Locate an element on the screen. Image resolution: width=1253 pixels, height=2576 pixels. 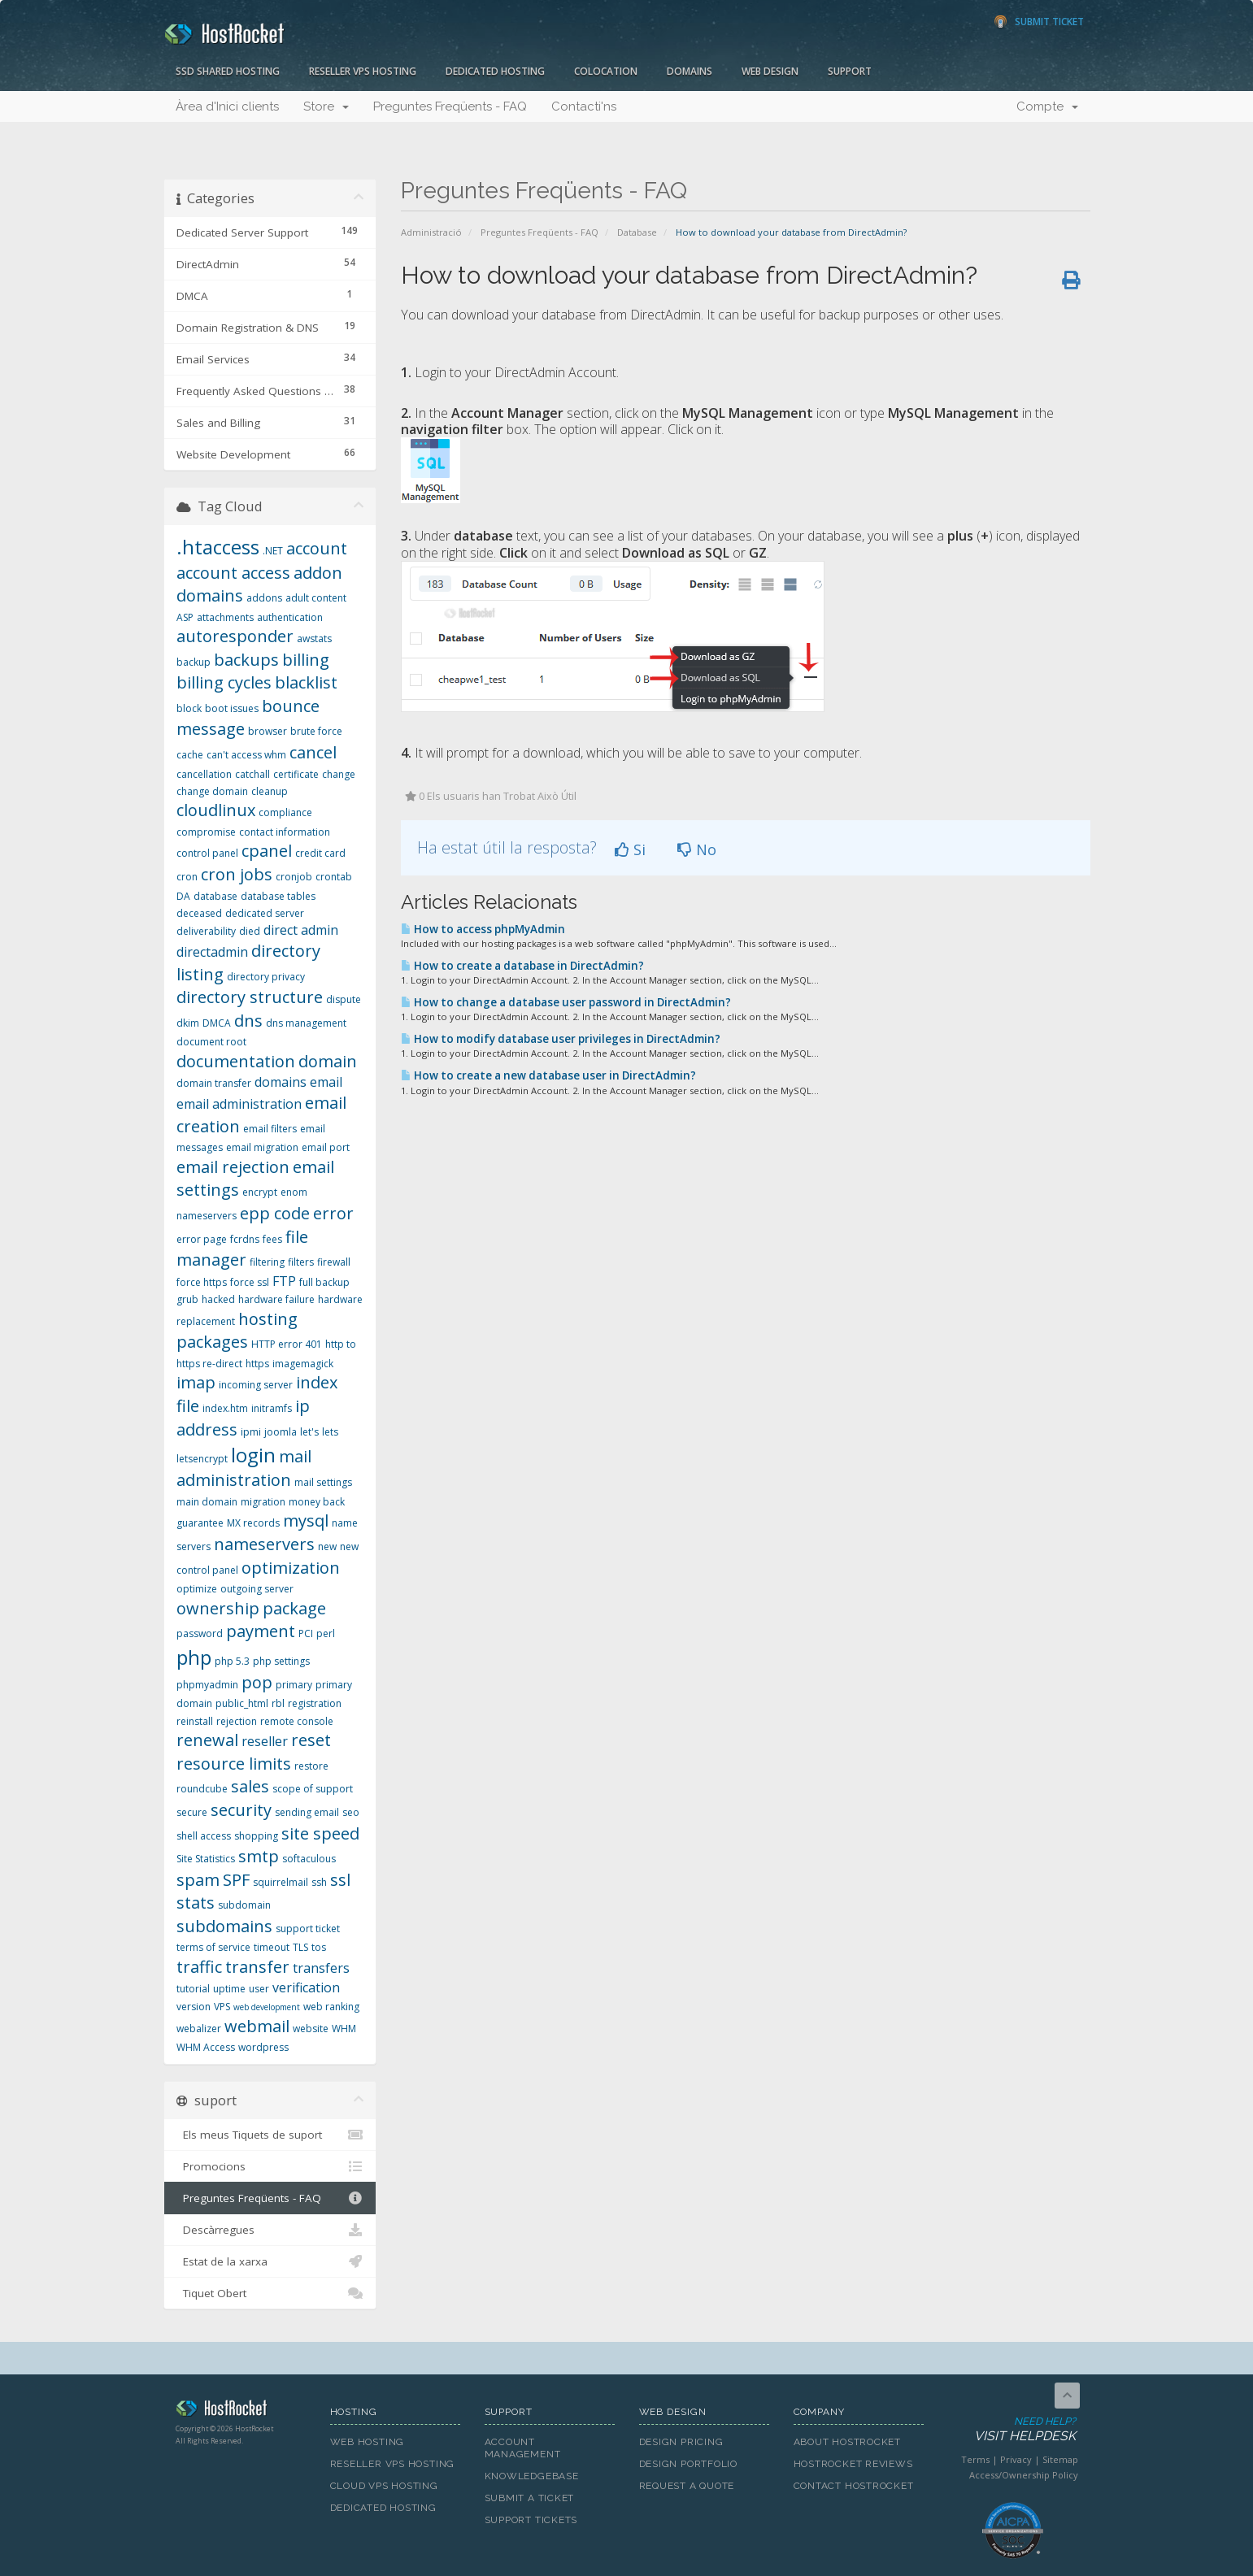
Colocation is located at coordinates (605, 71).